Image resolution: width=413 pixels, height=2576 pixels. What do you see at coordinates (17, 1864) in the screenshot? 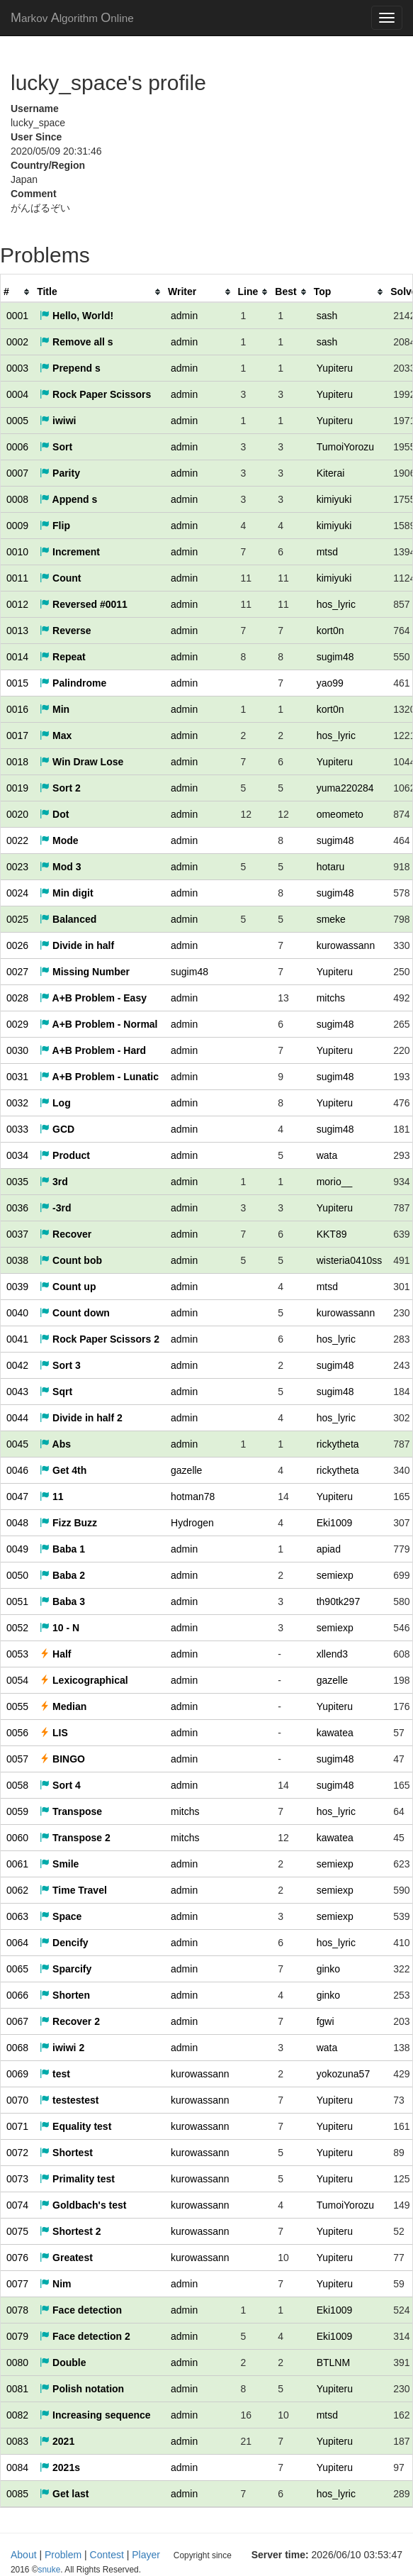
I see `0061` at bounding box center [17, 1864].